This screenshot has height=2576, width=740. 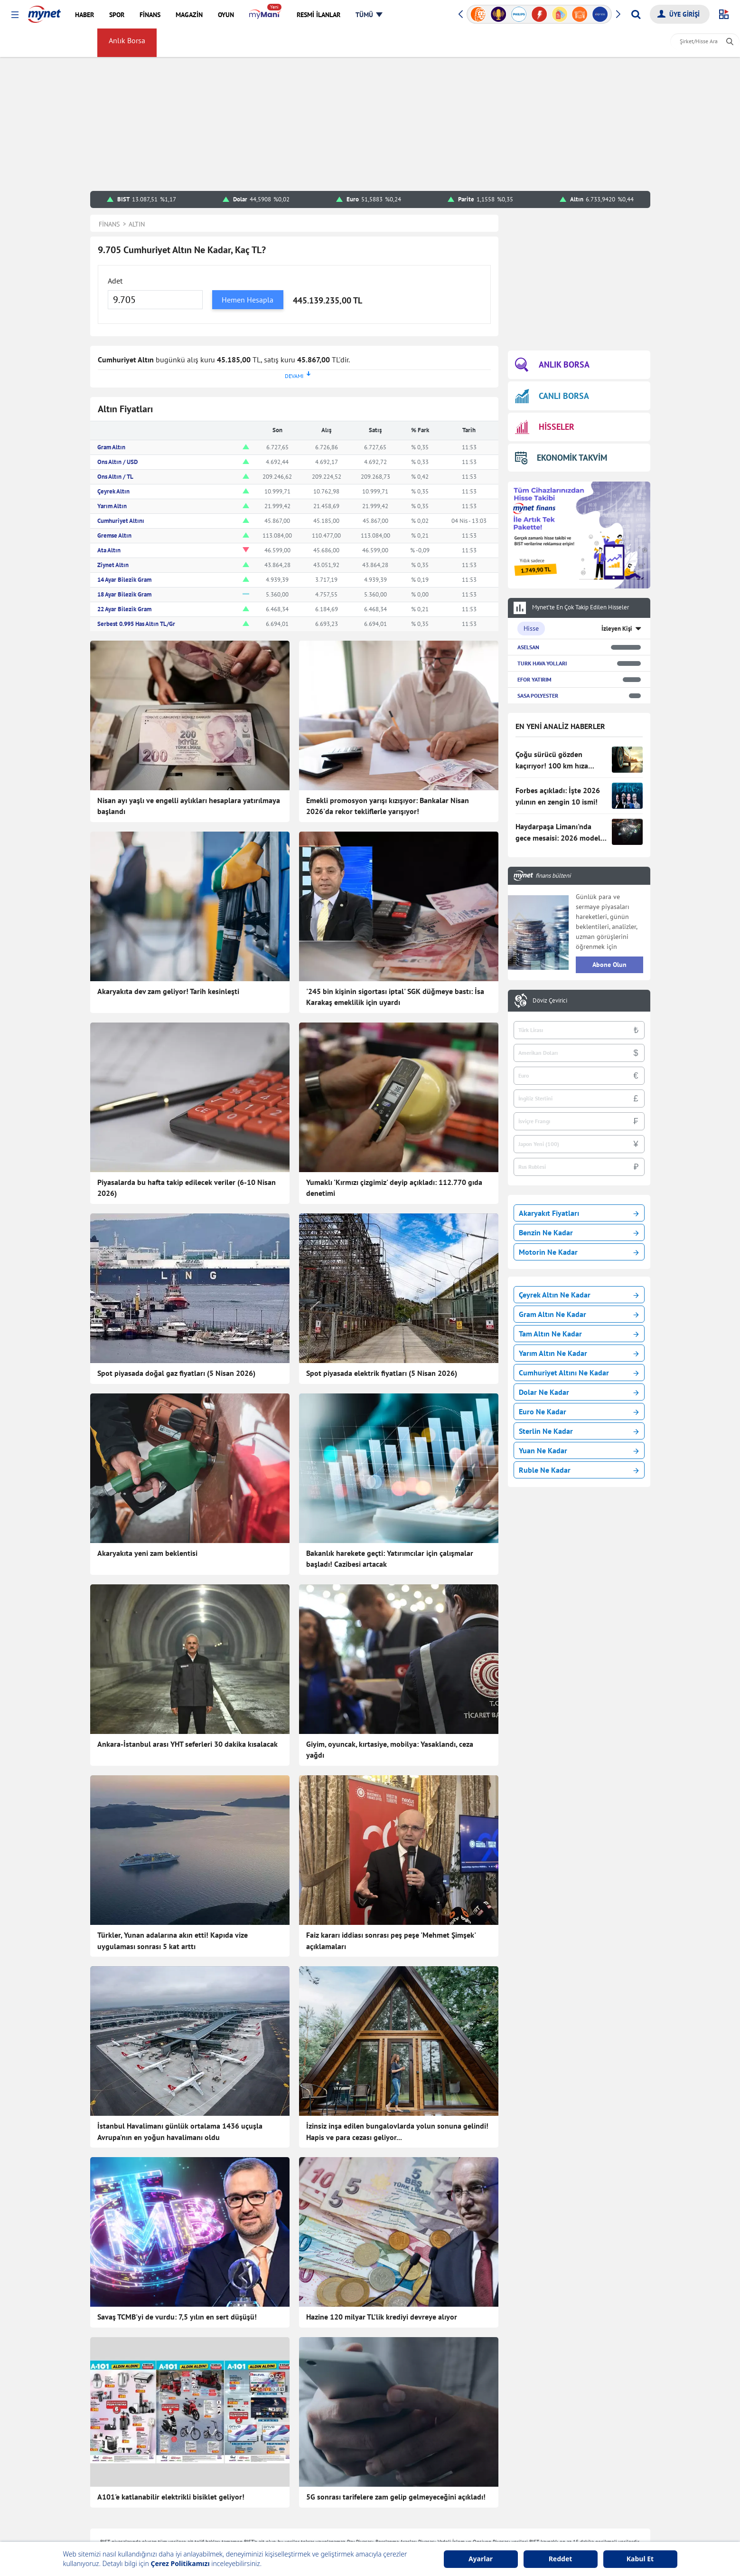 I want to click on Yarım Altın Ne Kadar, so click(x=579, y=1353).